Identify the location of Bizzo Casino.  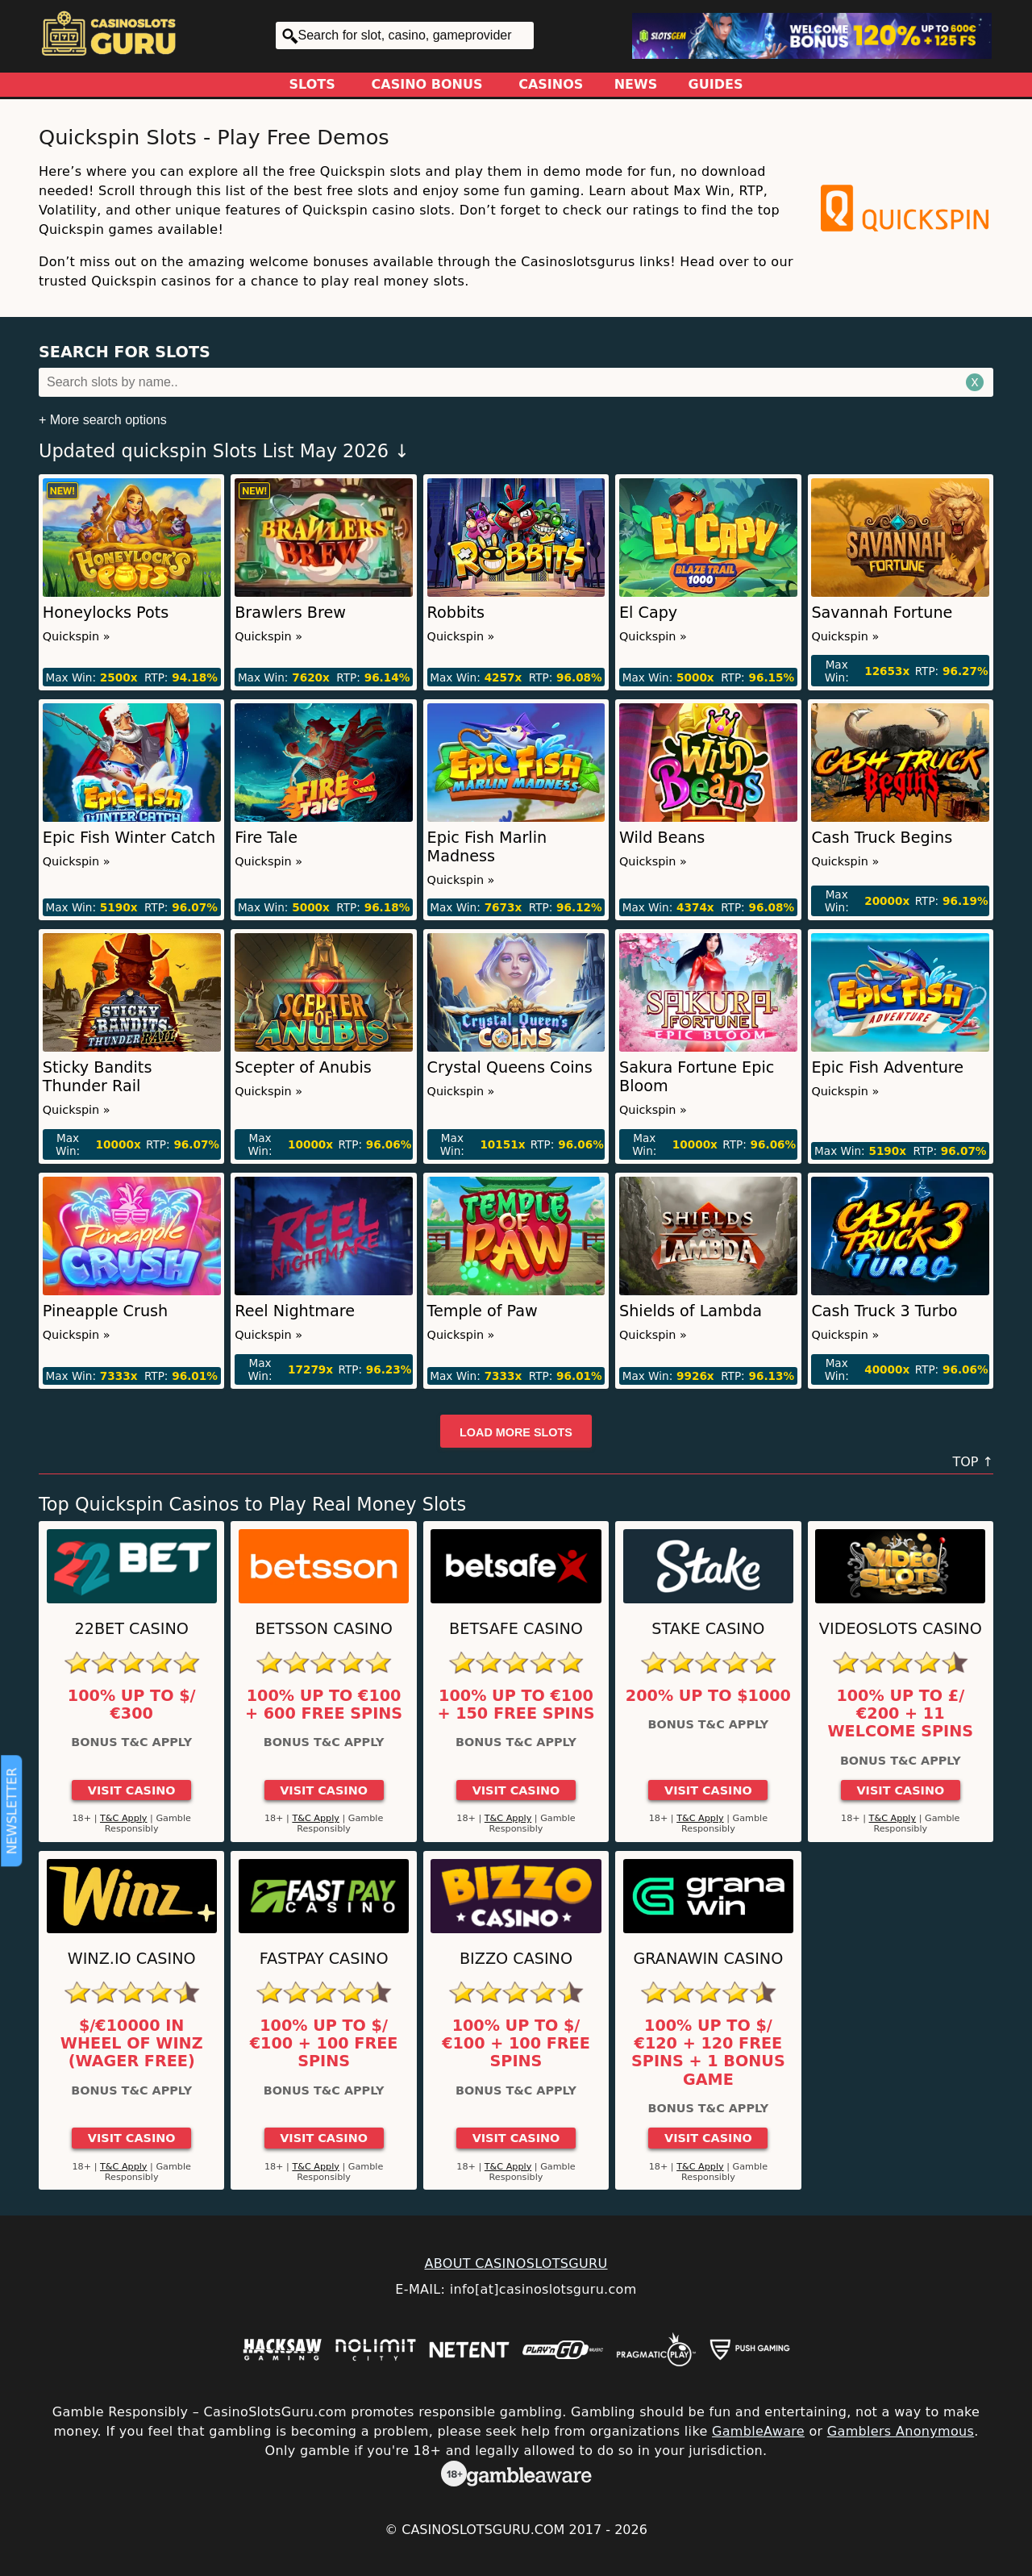
(516, 1958).